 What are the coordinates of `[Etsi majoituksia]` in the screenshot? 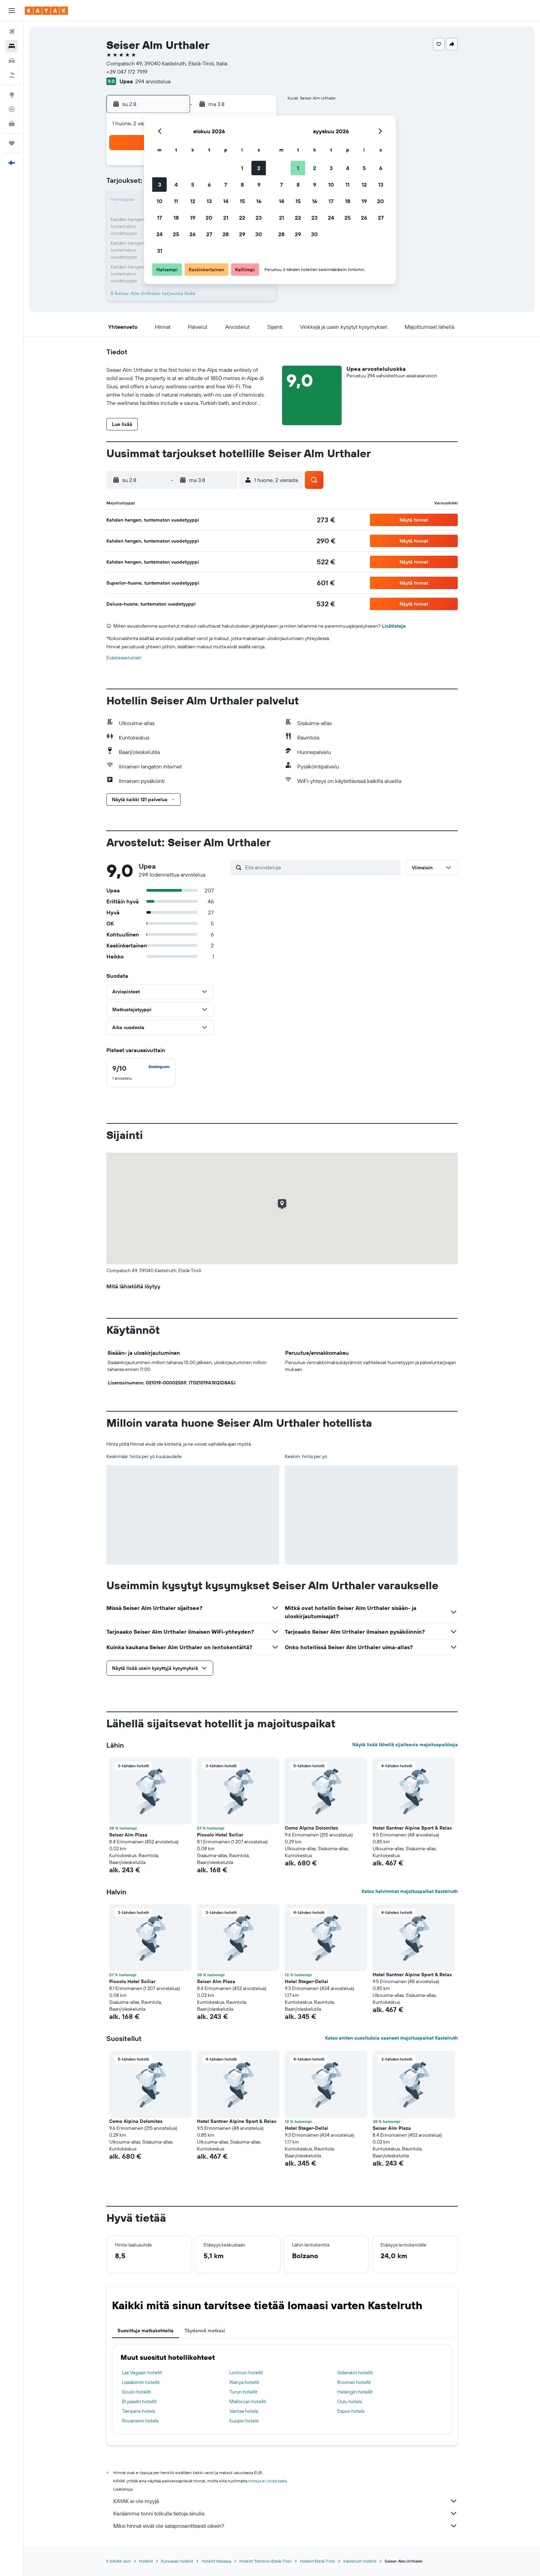 It's located at (12, 46).